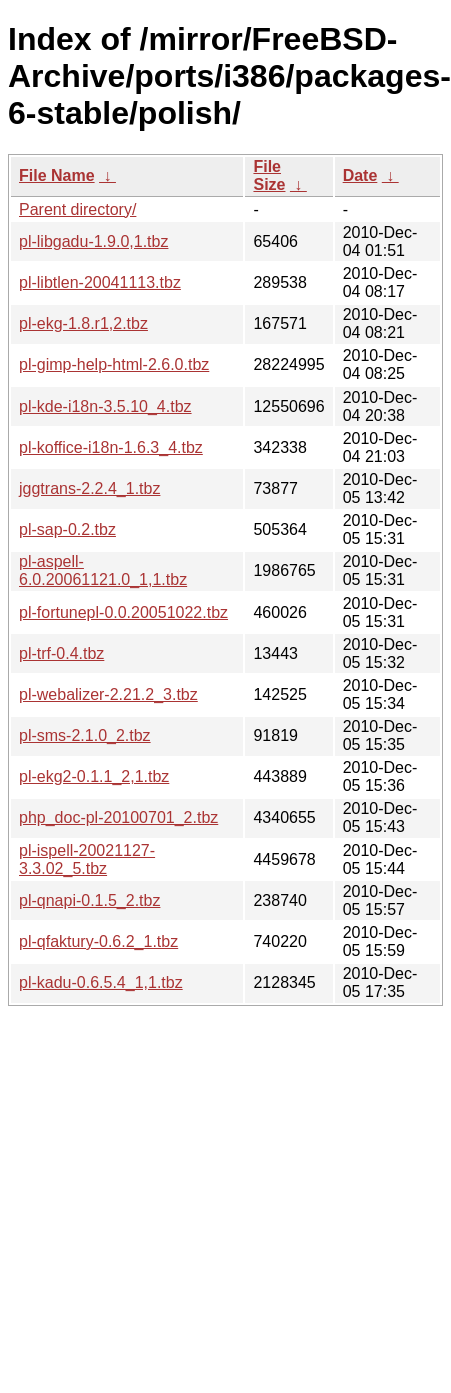 This screenshot has height=1393, width=451. What do you see at coordinates (87, 859) in the screenshot?
I see `pl-ispell-20021127-3.3.02_5.tbz` at bounding box center [87, 859].